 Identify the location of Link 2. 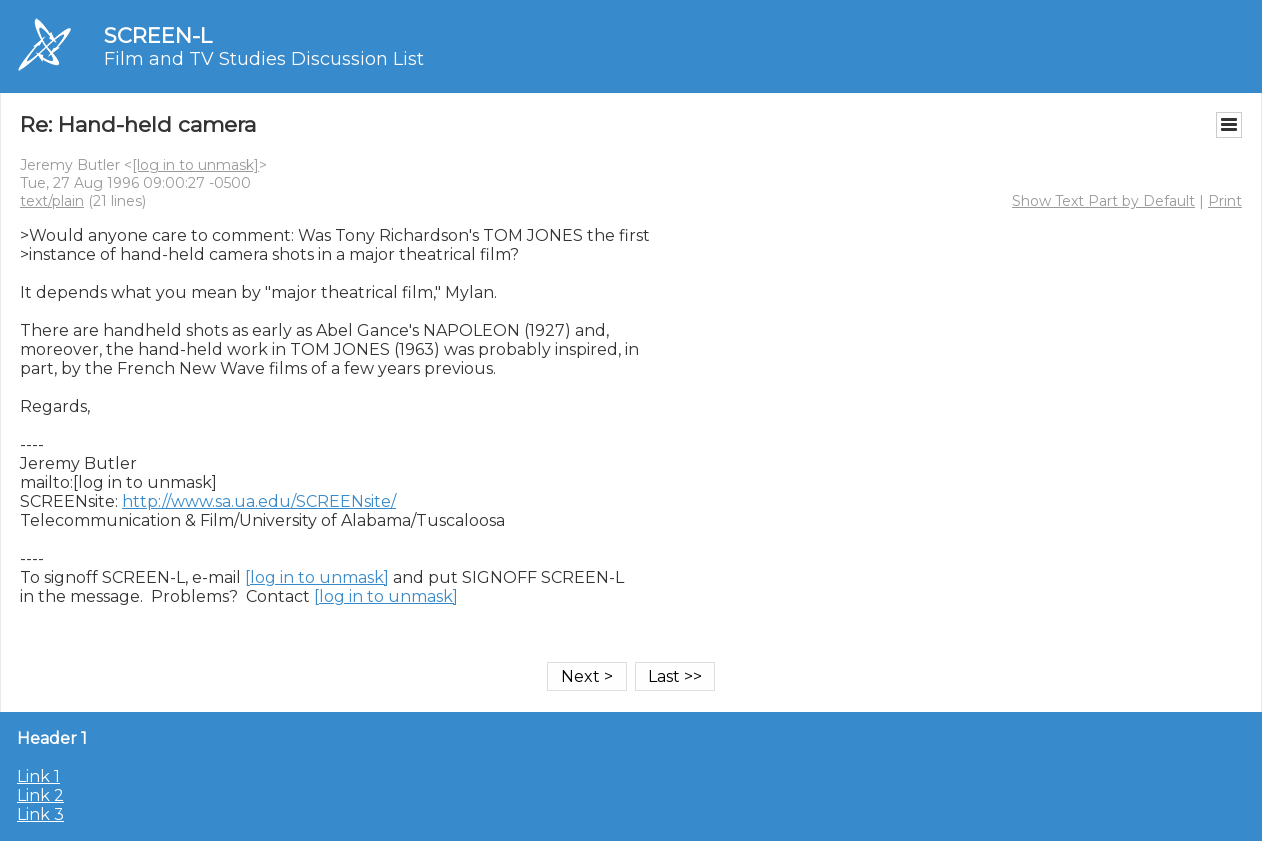
(40, 795).